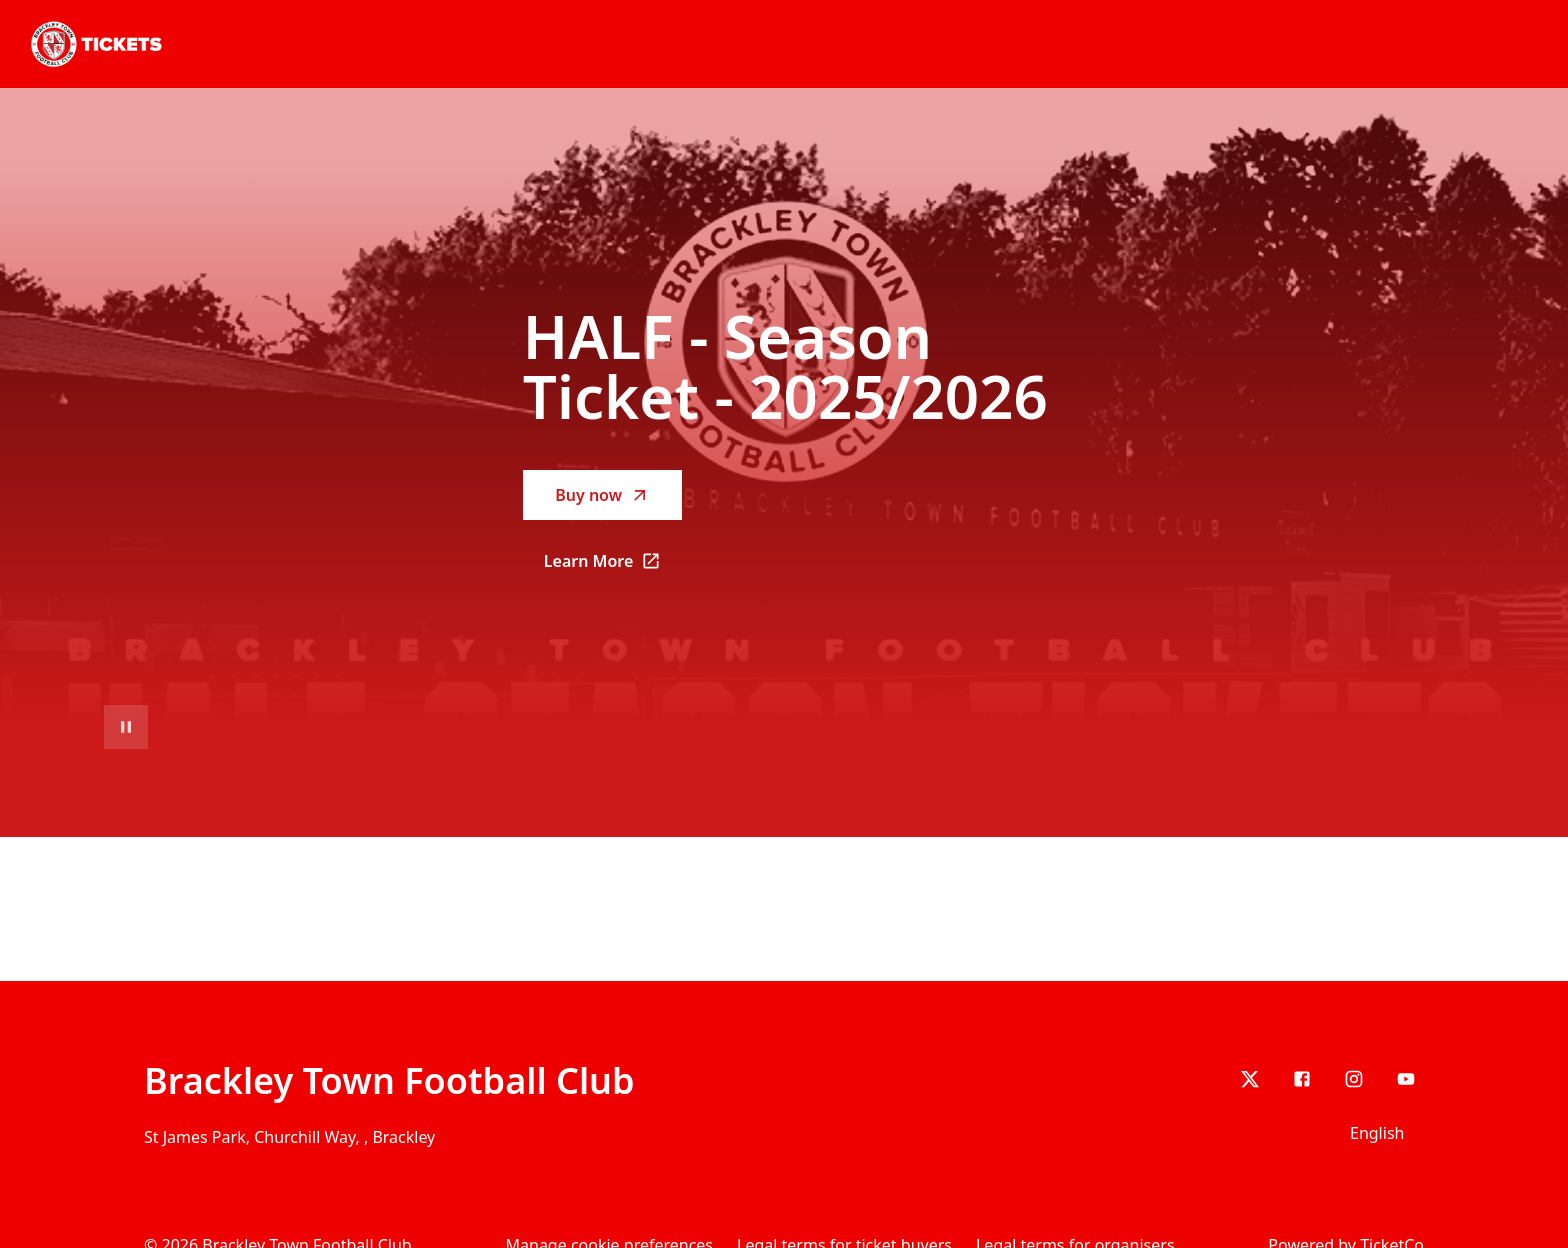 Image resolution: width=1568 pixels, height=1248 pixels. I want to click on Buy now, so click(602, 495).